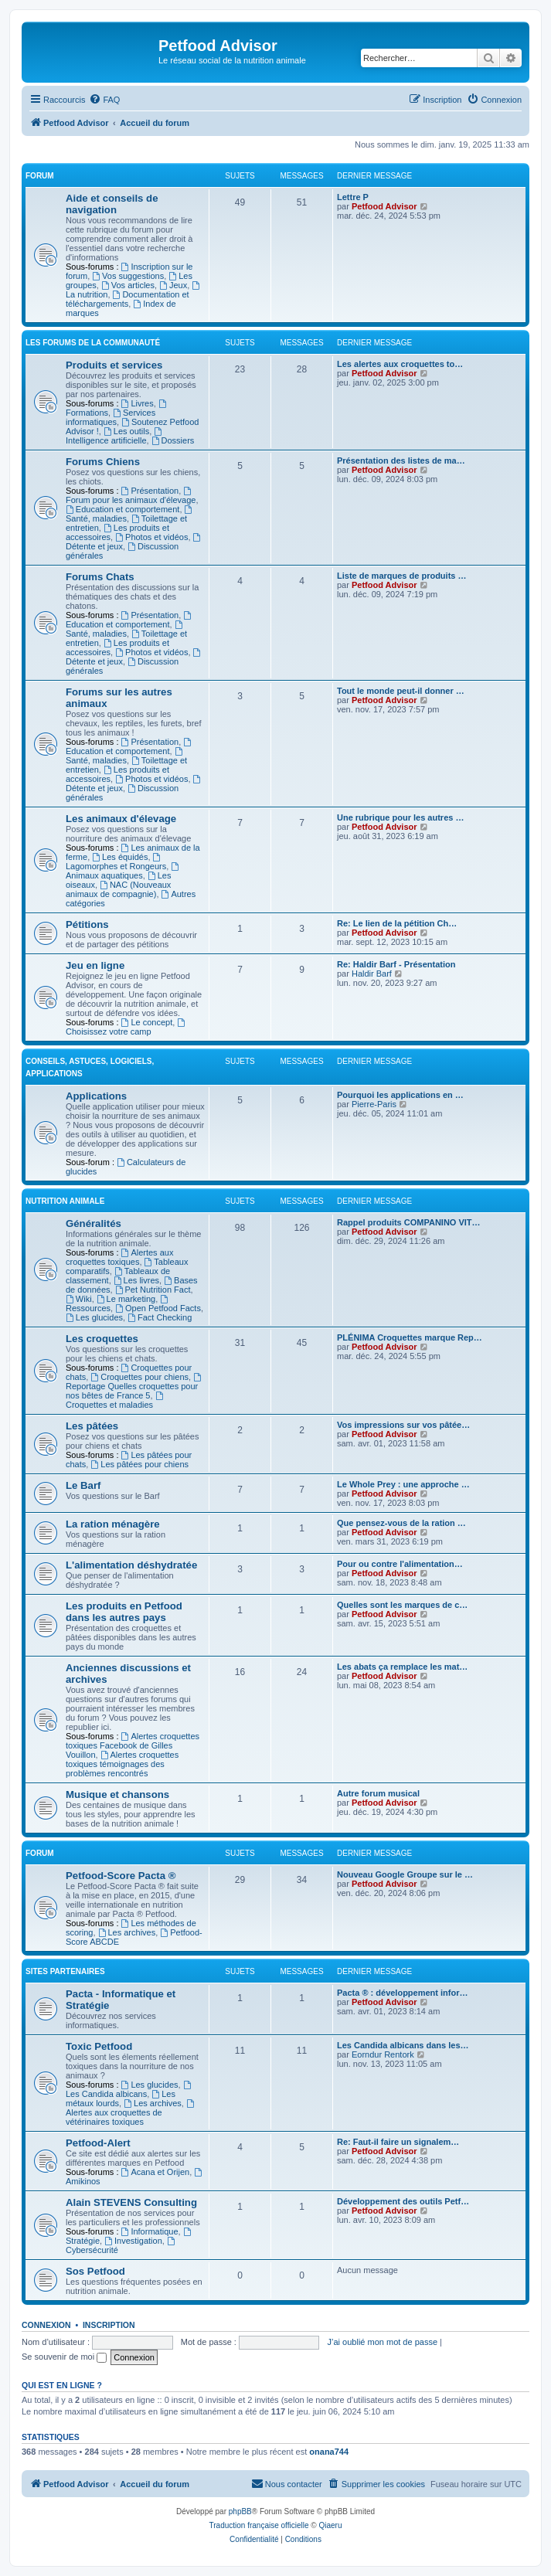  Describe the element at coordinates (122, 1764) in the screenshot. I see `Alertes croquettes toxiques témoignages des problèmes rencontrés` at that location.